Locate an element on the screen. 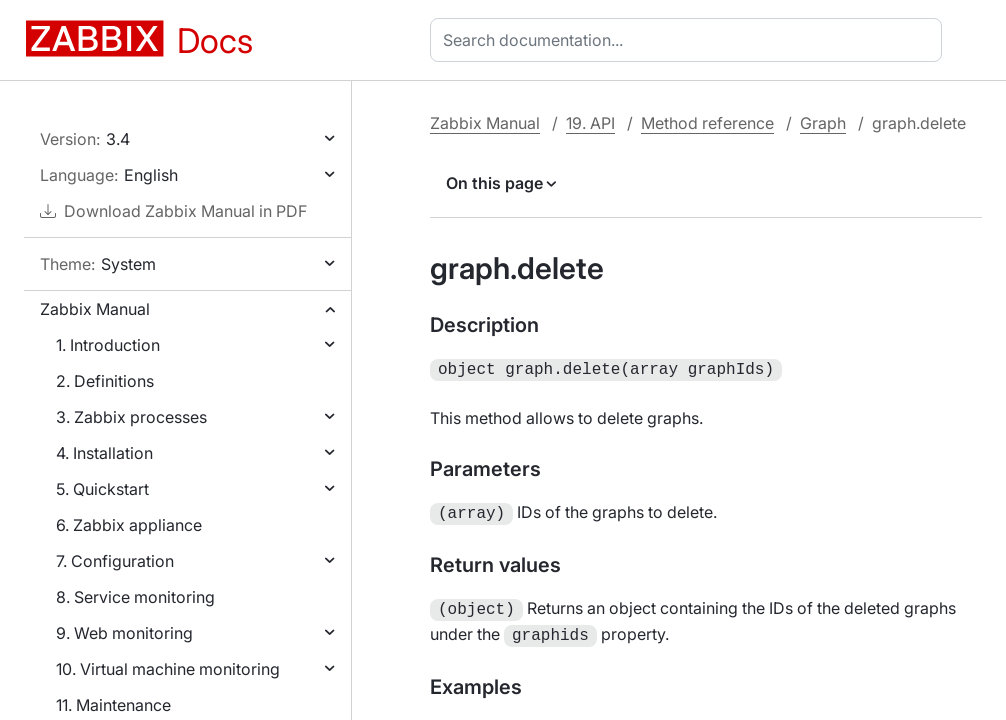 The height and width of the screenshot is (720, 1006). 3. Zabbix processes is located at coordinates (131, 417).